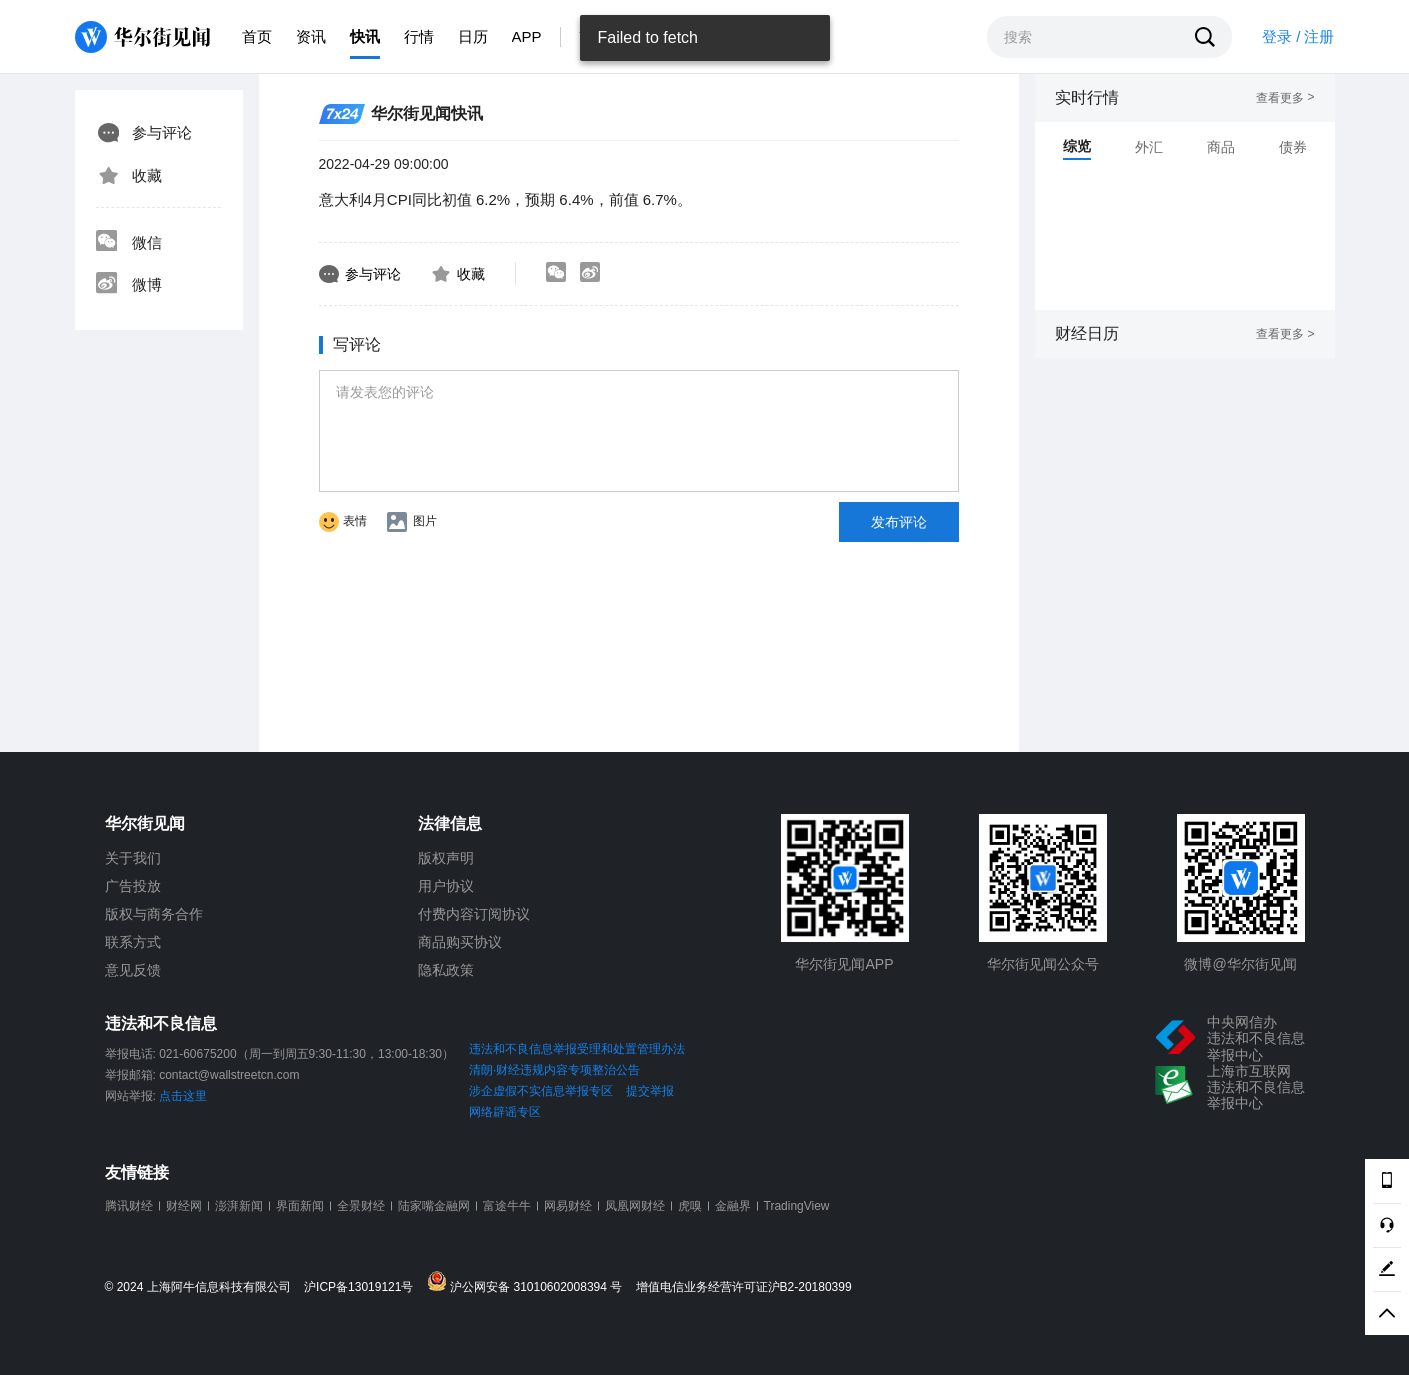  Describe the element at coordinates (1240, 964) in the screenshot. I see `微博@华尔街见闻` at that location.